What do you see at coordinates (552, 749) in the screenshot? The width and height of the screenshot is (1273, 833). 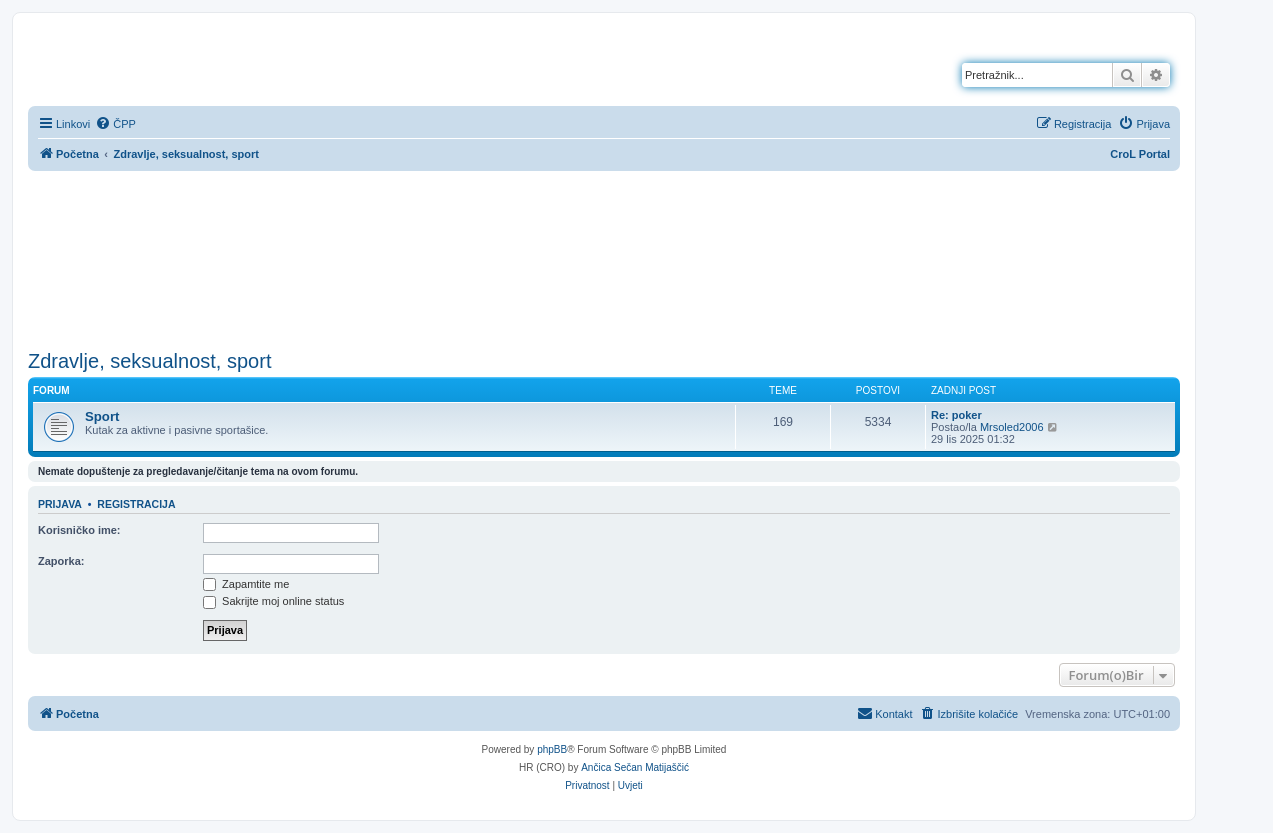 I see `phpBB` at bounding box center [552, 749].